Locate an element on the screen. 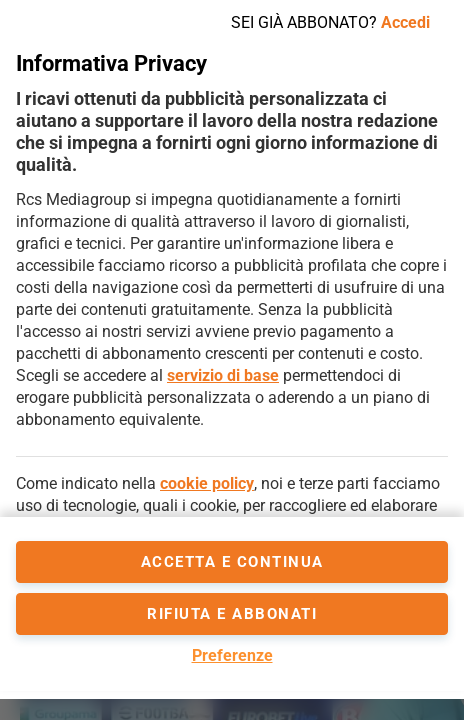 The width and height of the screenshot is (464, 720). servizio di base is located at coordinates (223, 375).